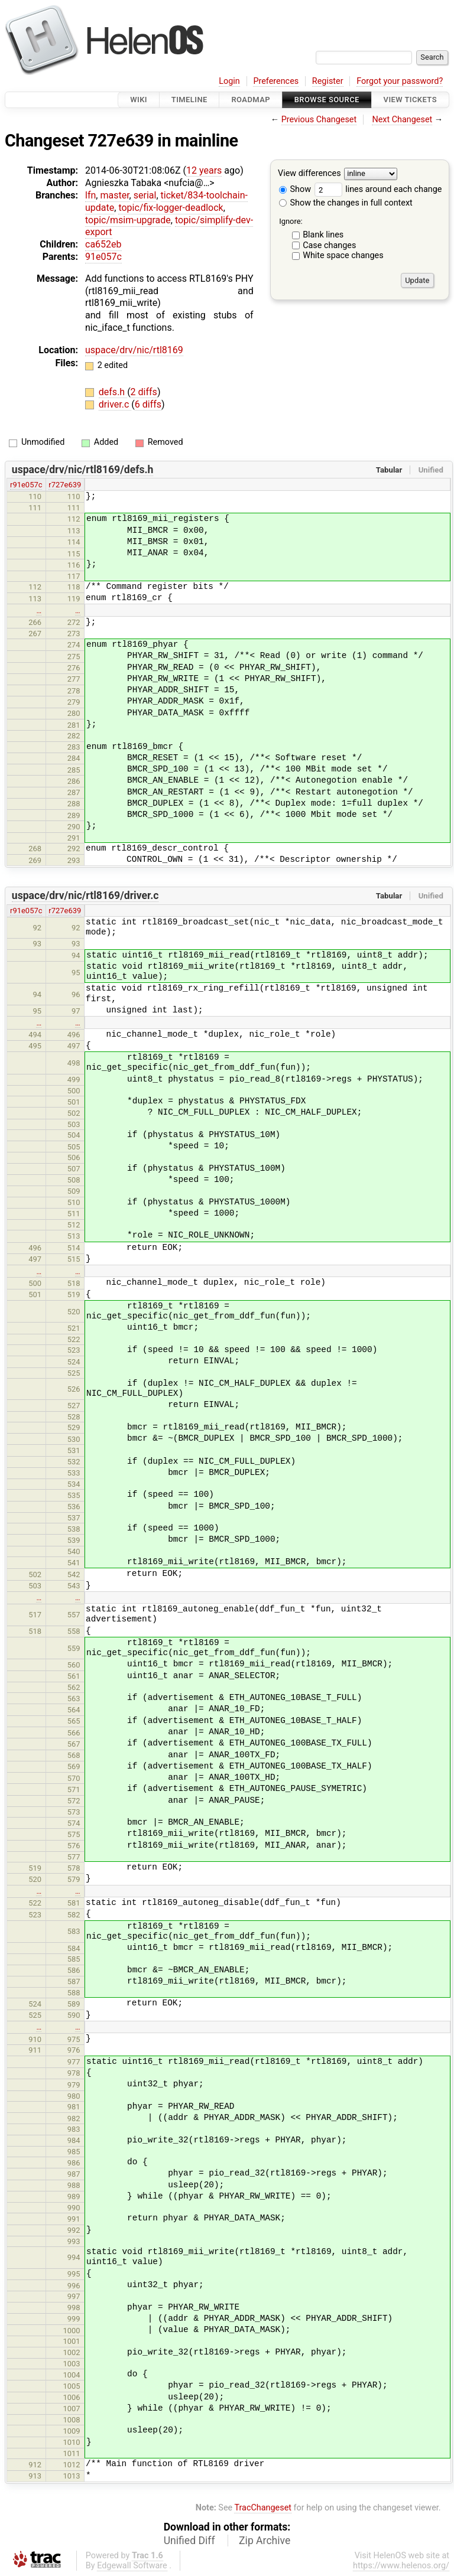  What do you see at coordinates (90, 195) in the screenshot?
I see `lfn` at bounding box center [90, 195].